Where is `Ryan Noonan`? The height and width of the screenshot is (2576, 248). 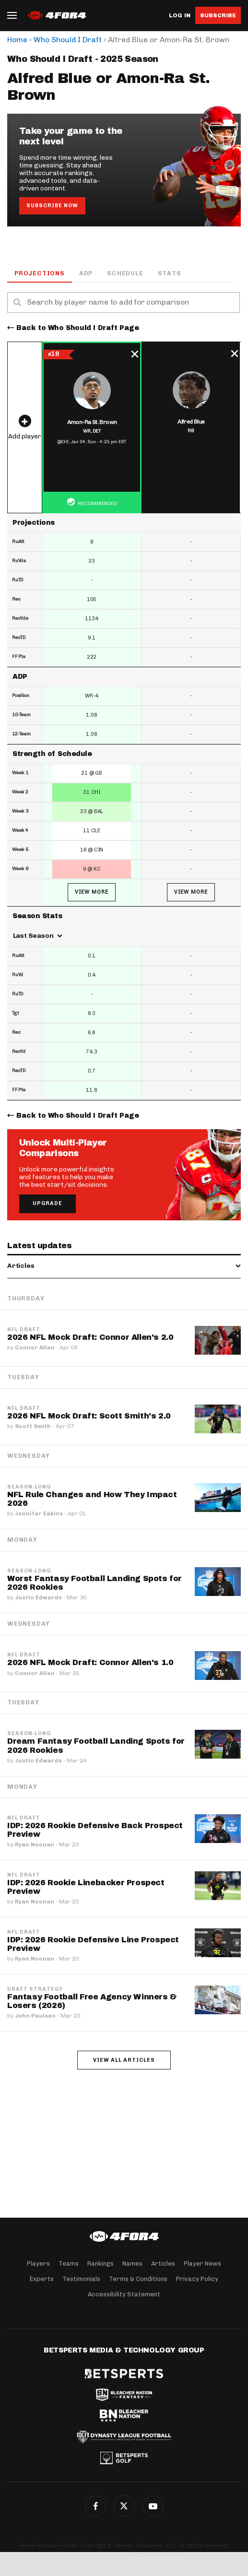 Ryan Noonan is located at coordinates (34, 1844).